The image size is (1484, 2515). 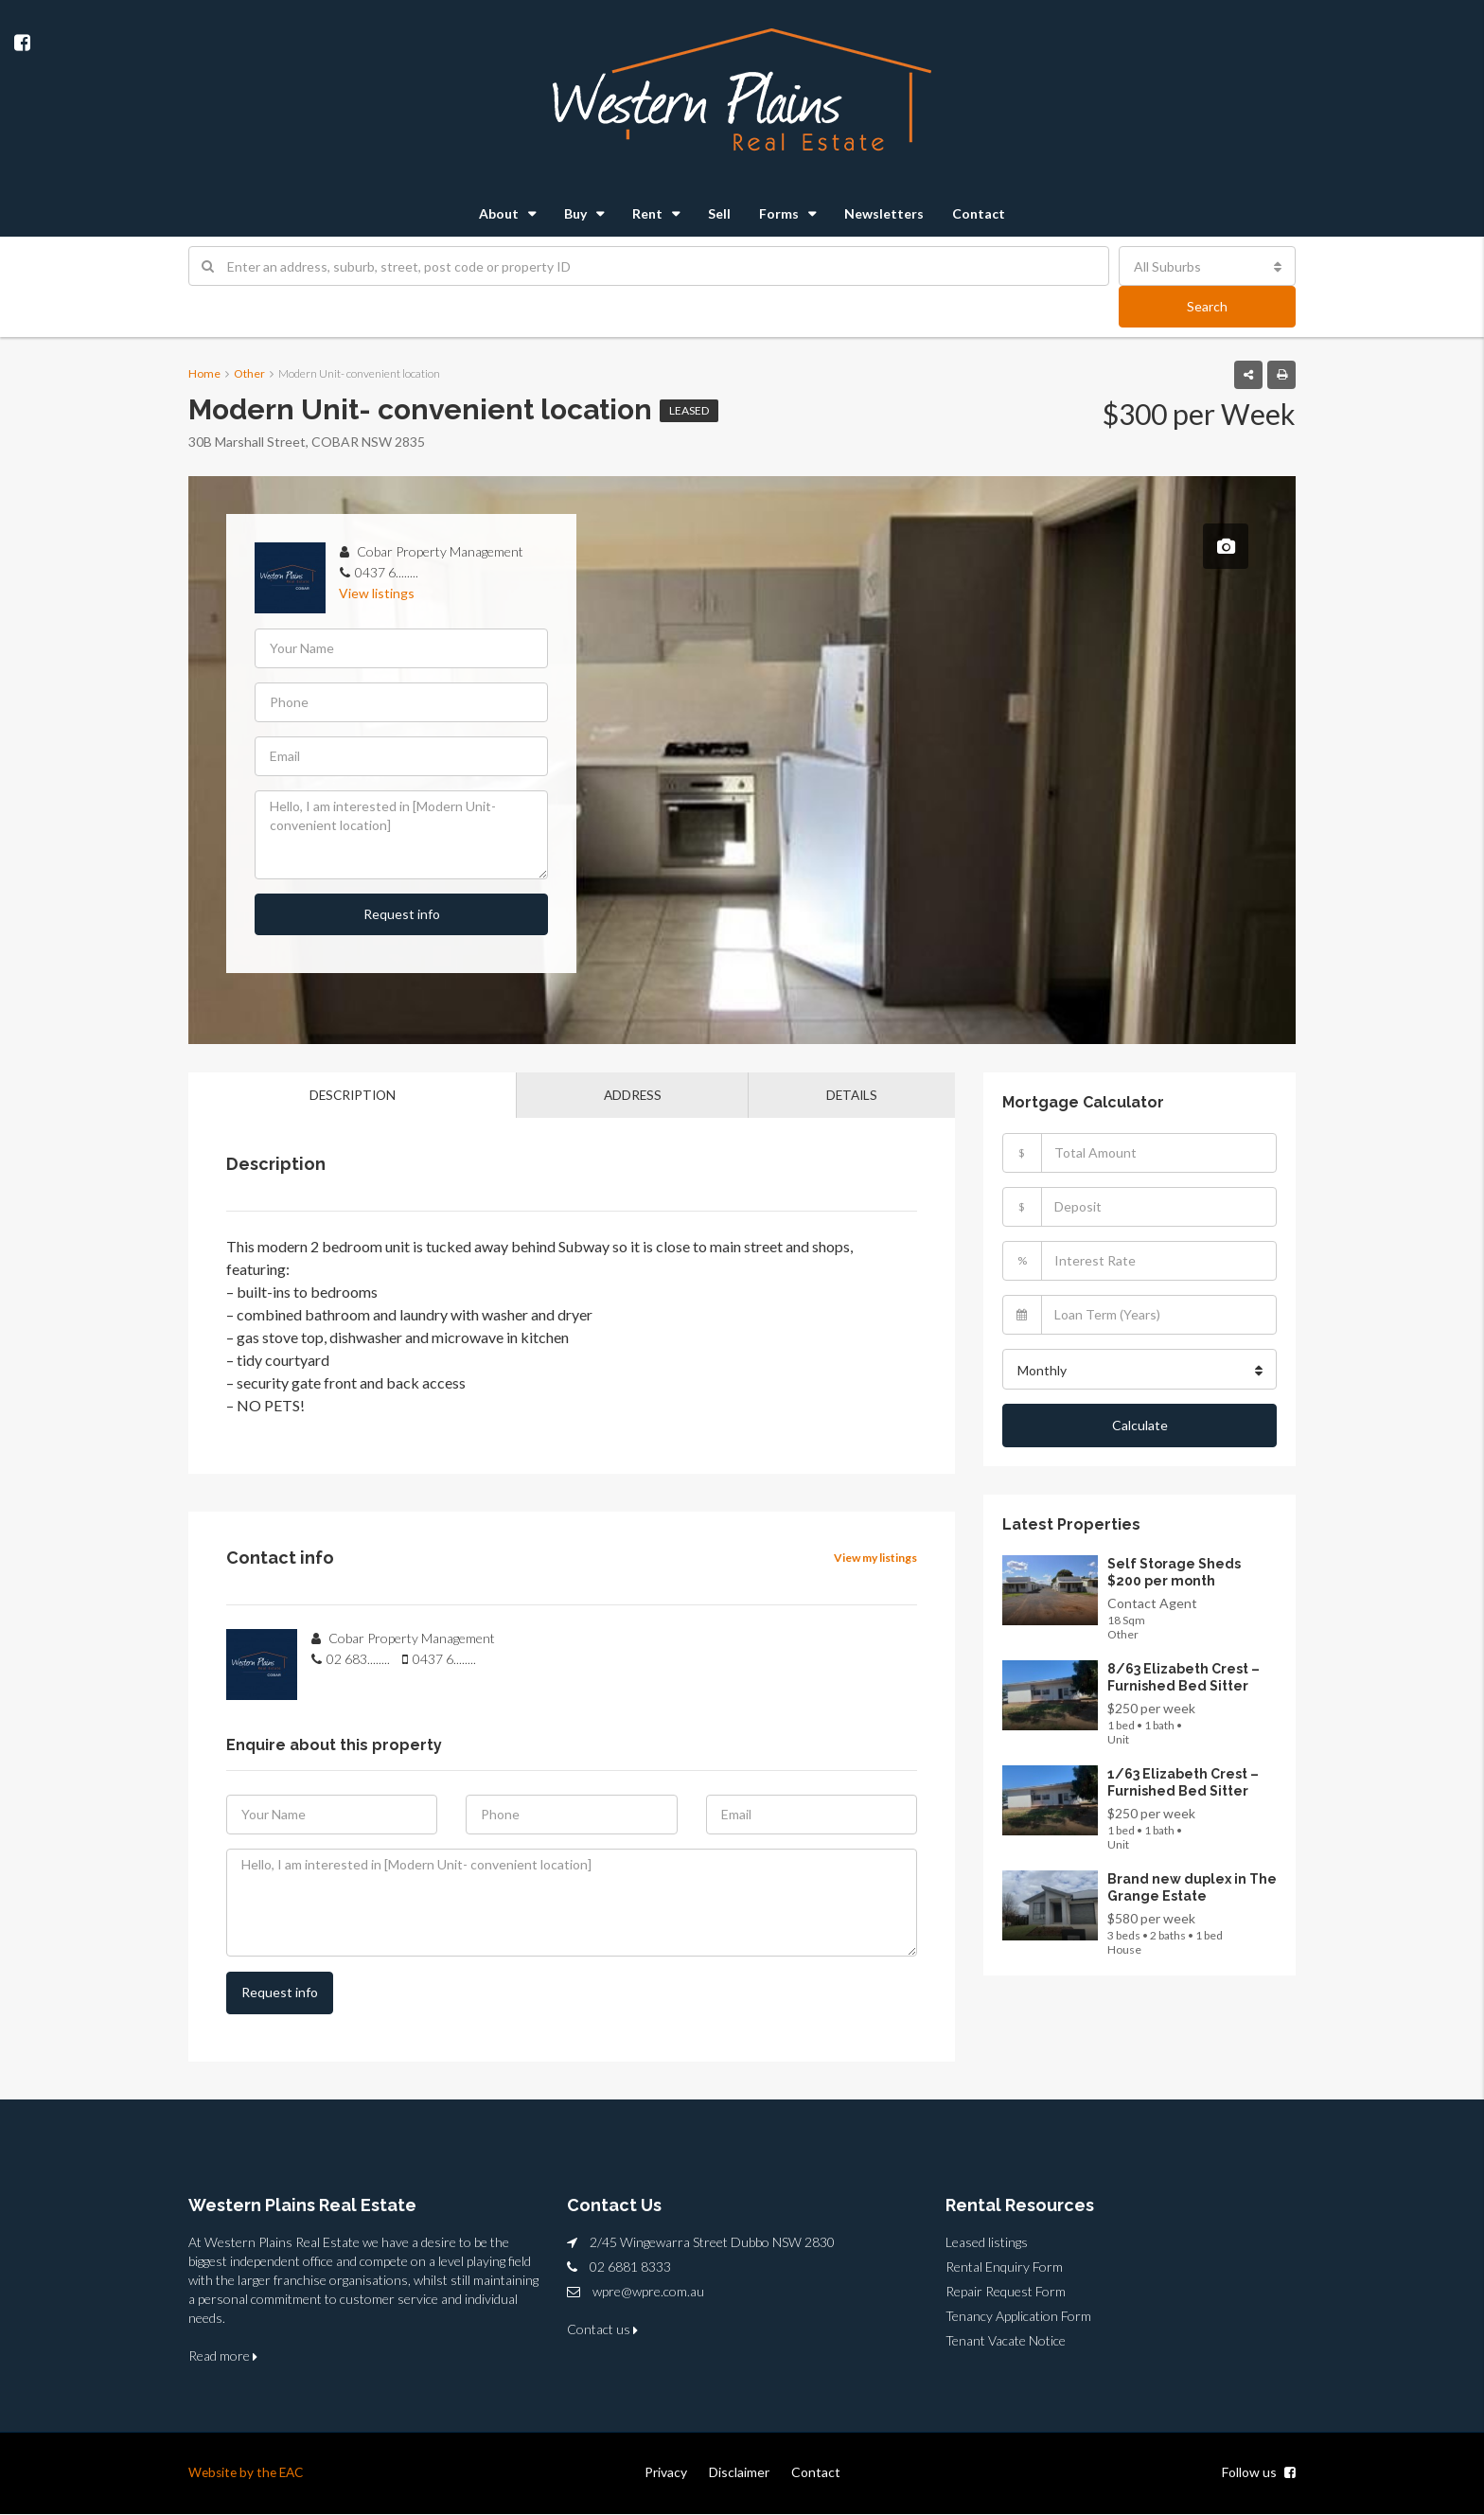 I want to click on Rent, so click(x=647, y=213).